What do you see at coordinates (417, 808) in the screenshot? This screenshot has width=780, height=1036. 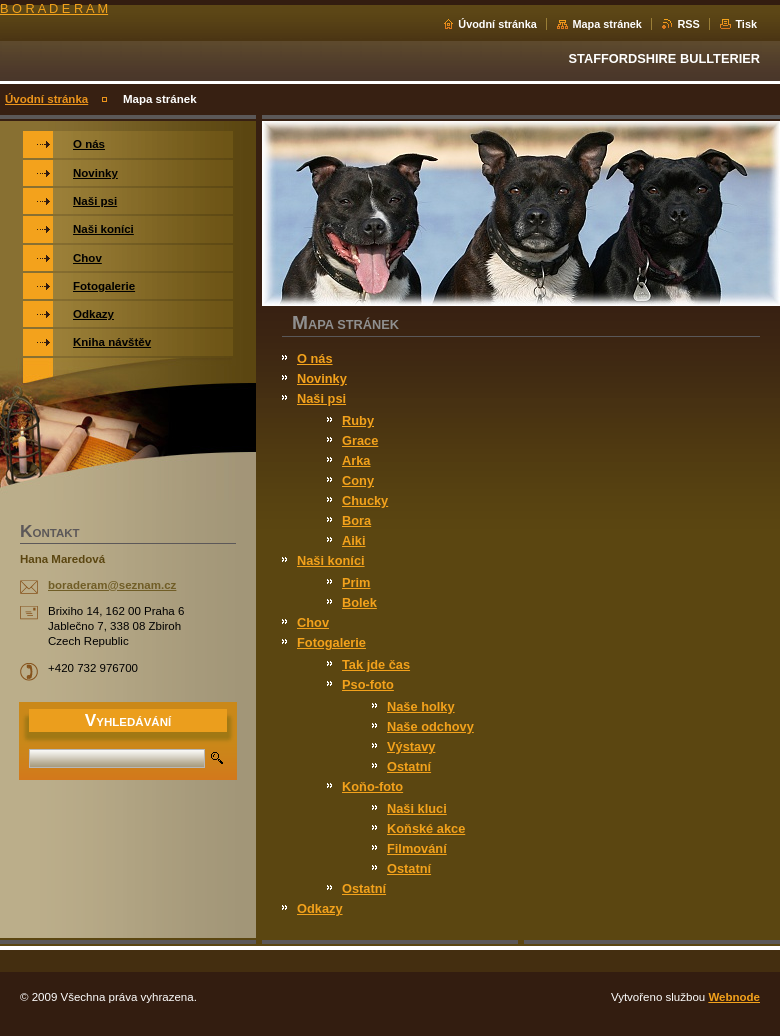 I see `Naši kluci` at bounding box center [417, 808].